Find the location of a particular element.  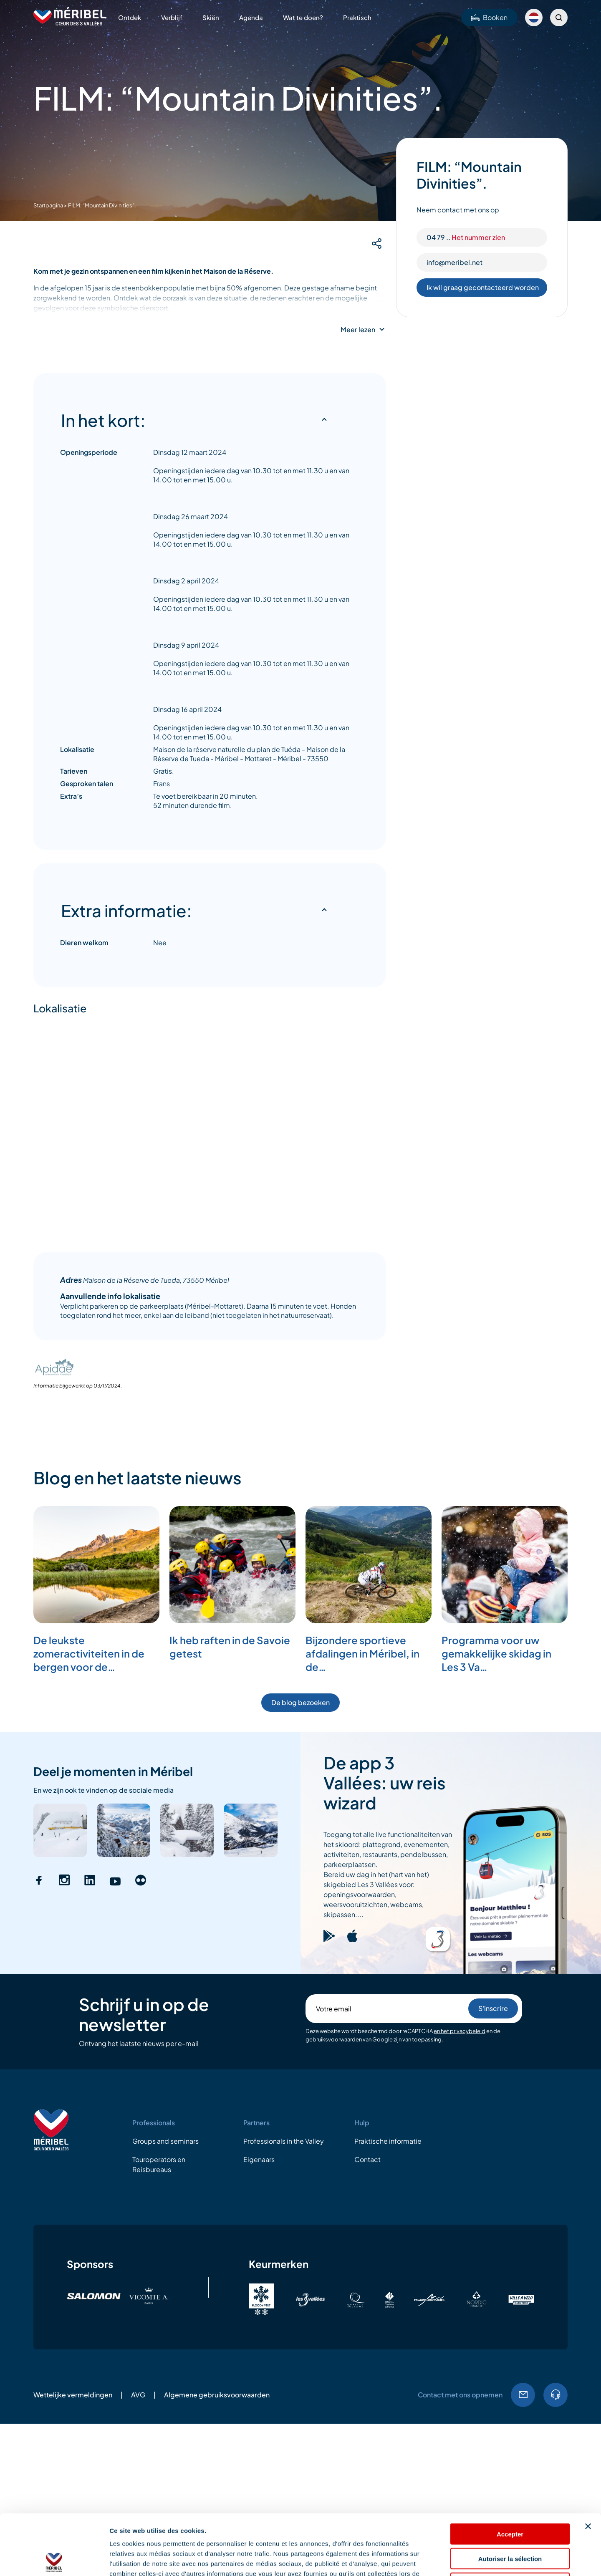

[Fermer le bandeau] is located at coordinates (588, 2466).